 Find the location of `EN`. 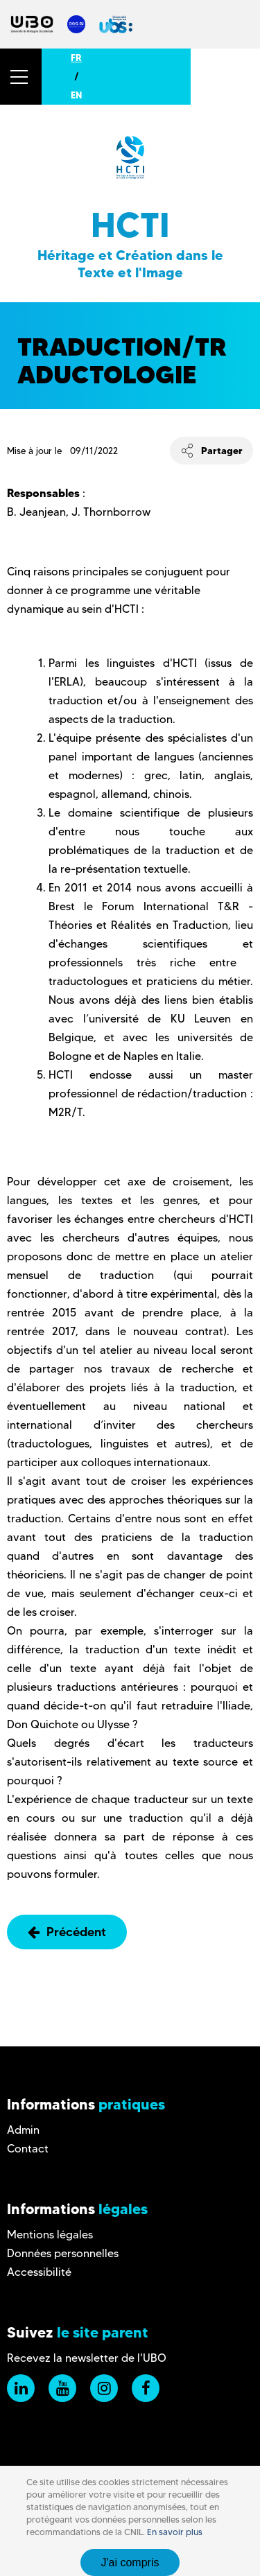

EN is located at coordinates (76, 95).